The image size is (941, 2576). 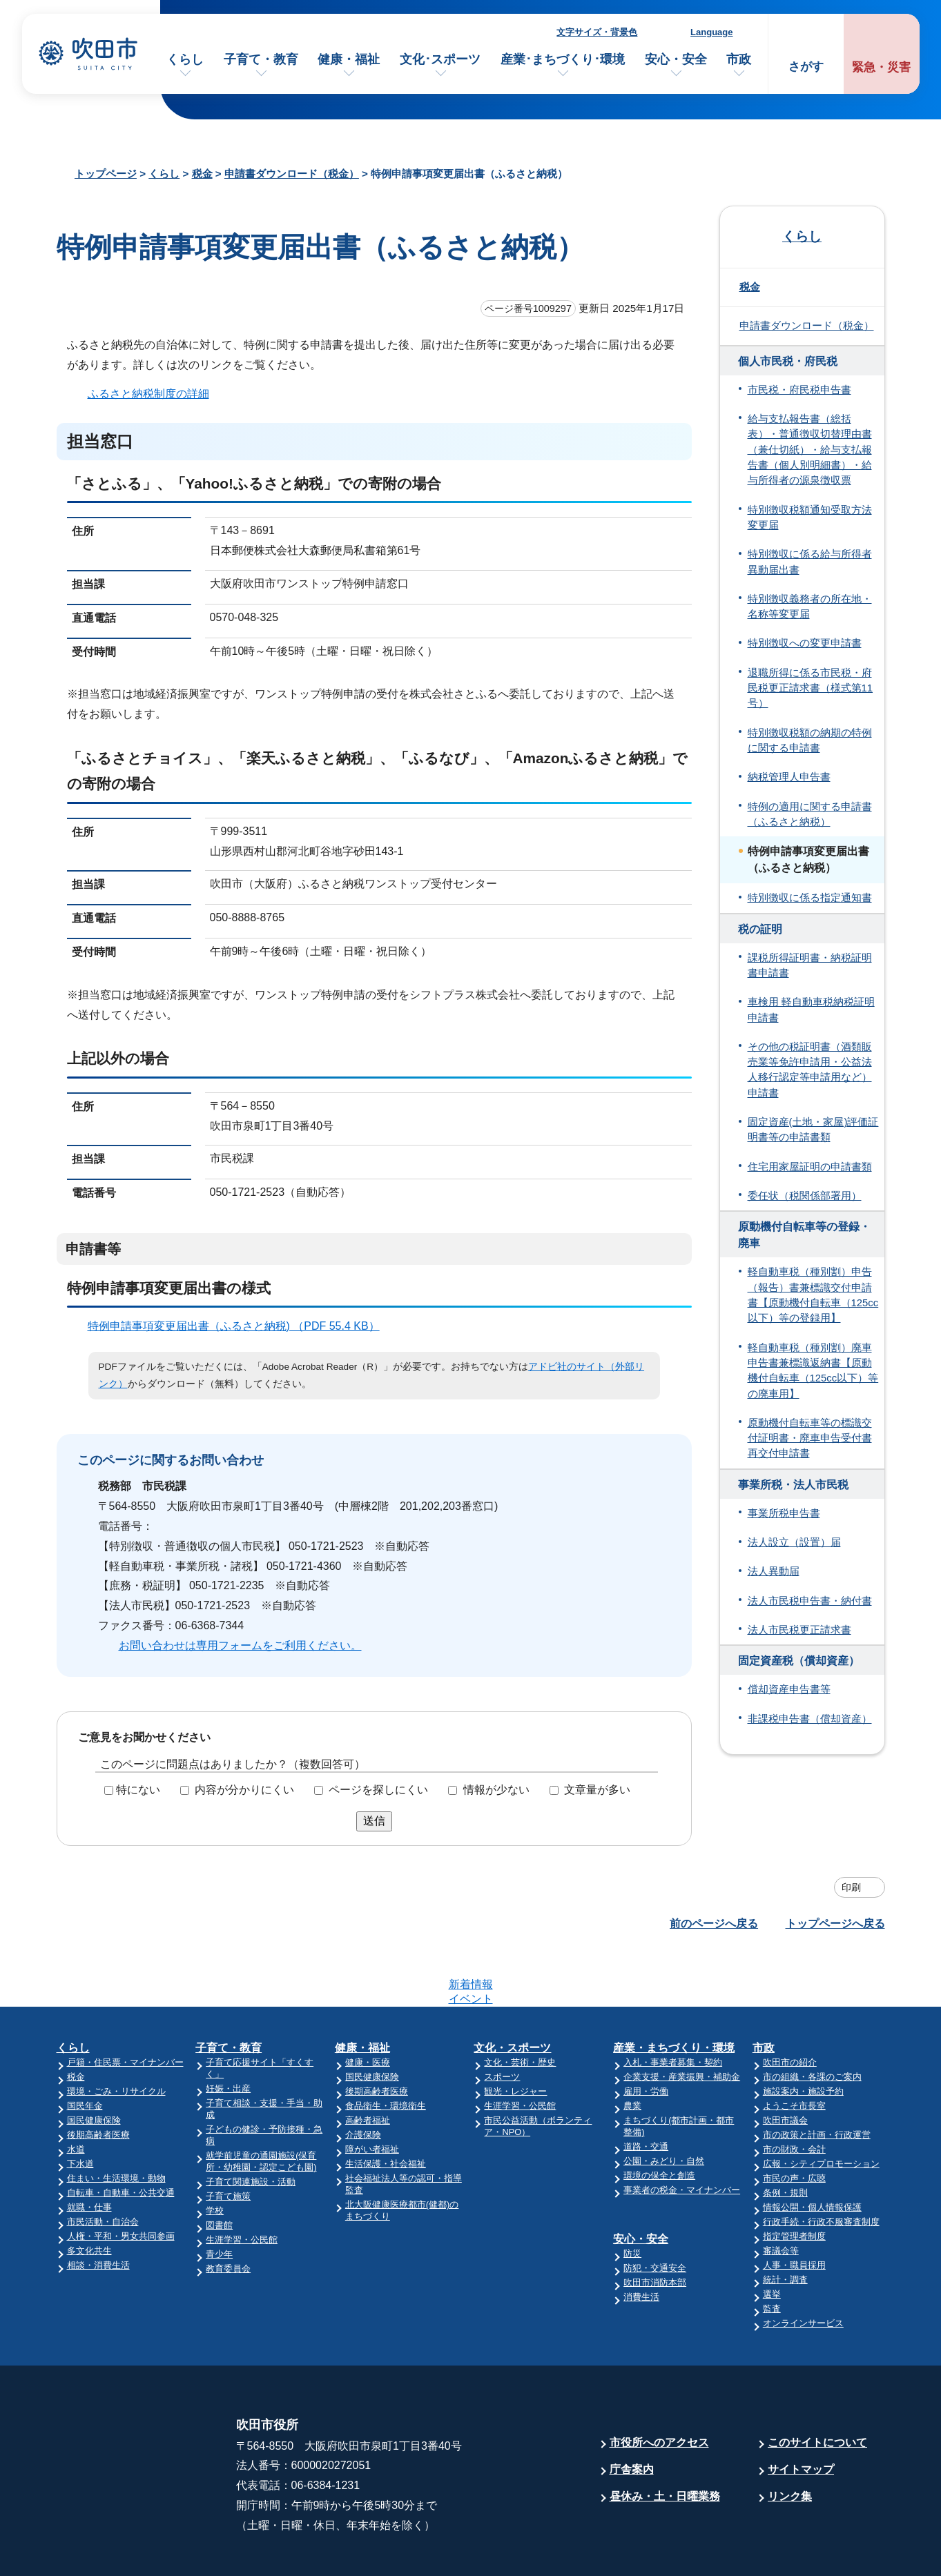 I want to click on 情報公開・個人情報保護, so click(x=812, y=2153).